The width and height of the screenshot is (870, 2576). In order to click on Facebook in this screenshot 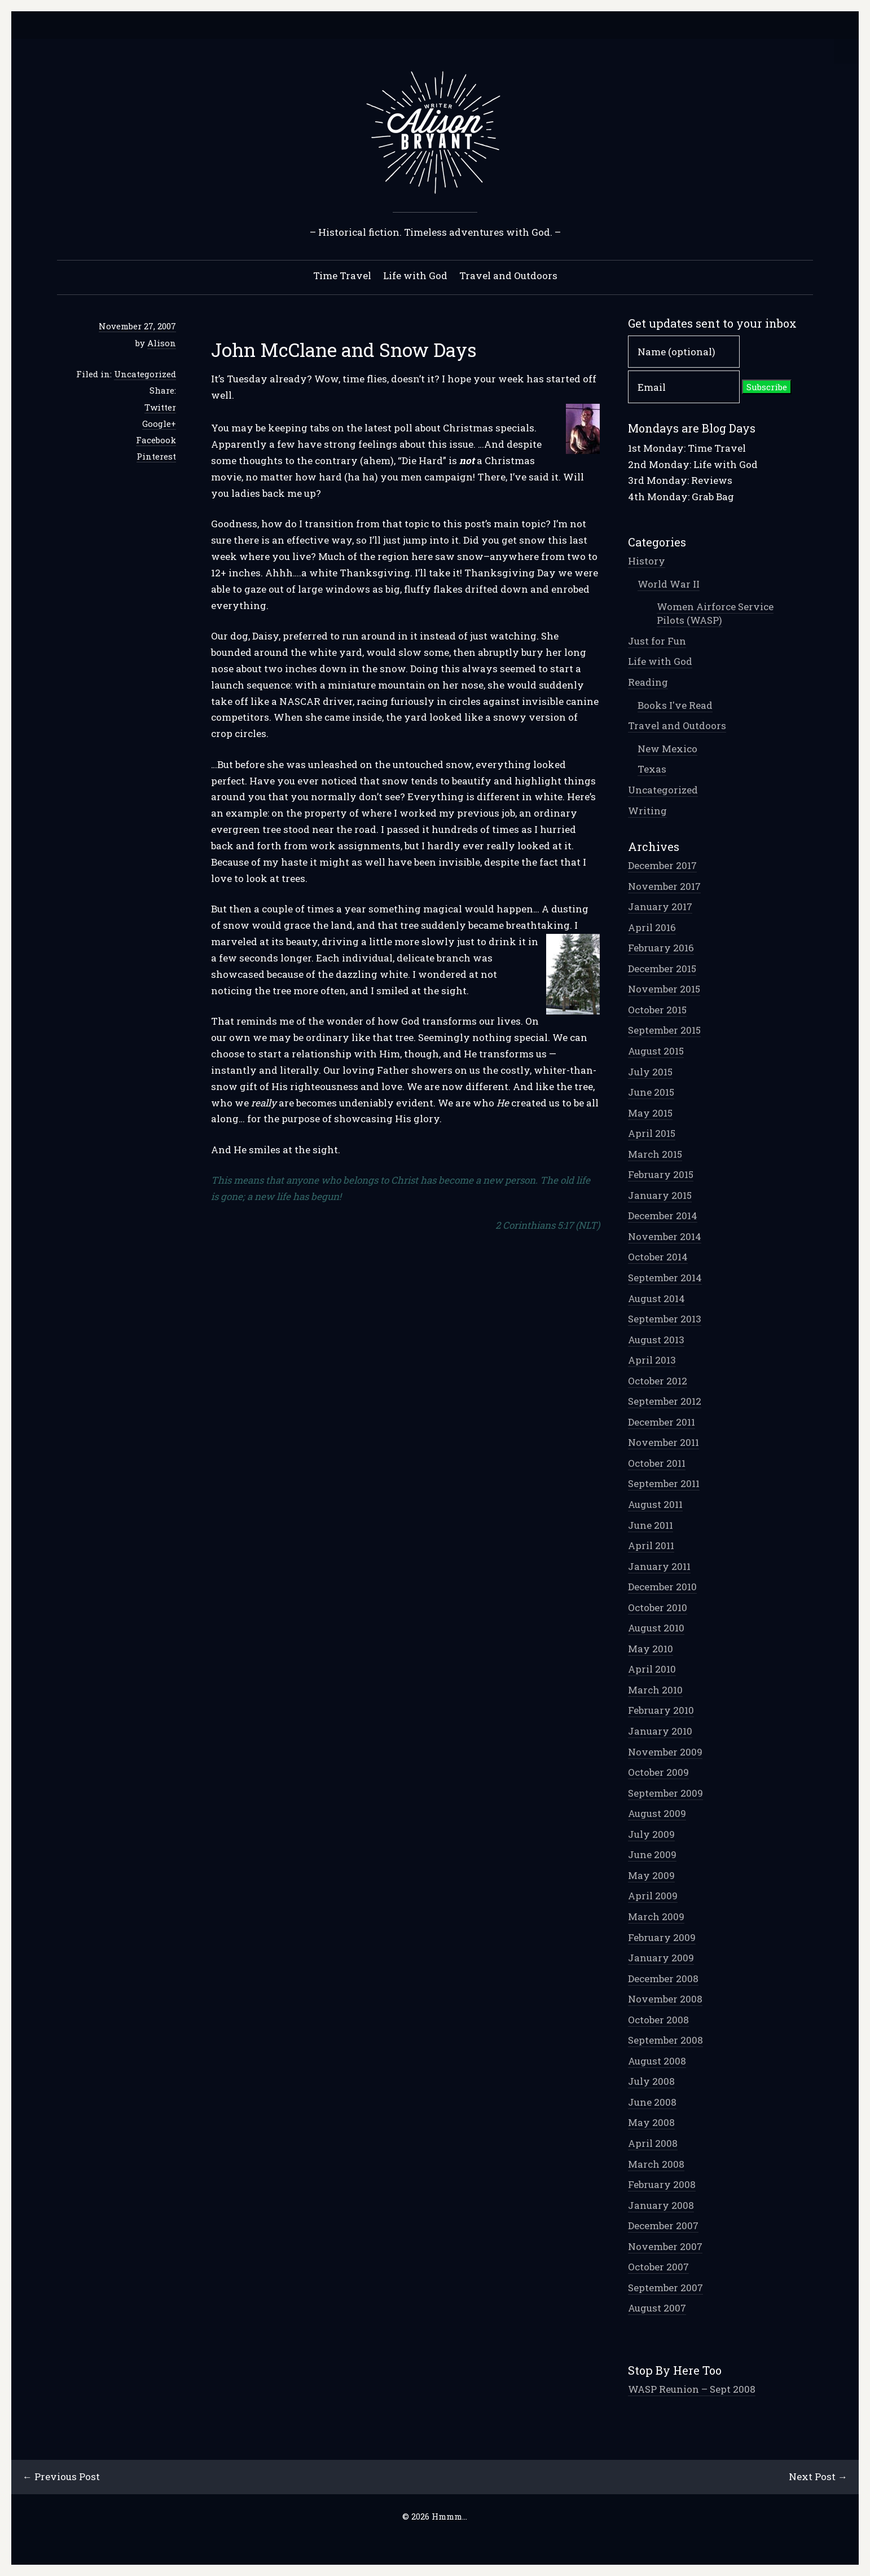, I will do `click(156, 439)`.